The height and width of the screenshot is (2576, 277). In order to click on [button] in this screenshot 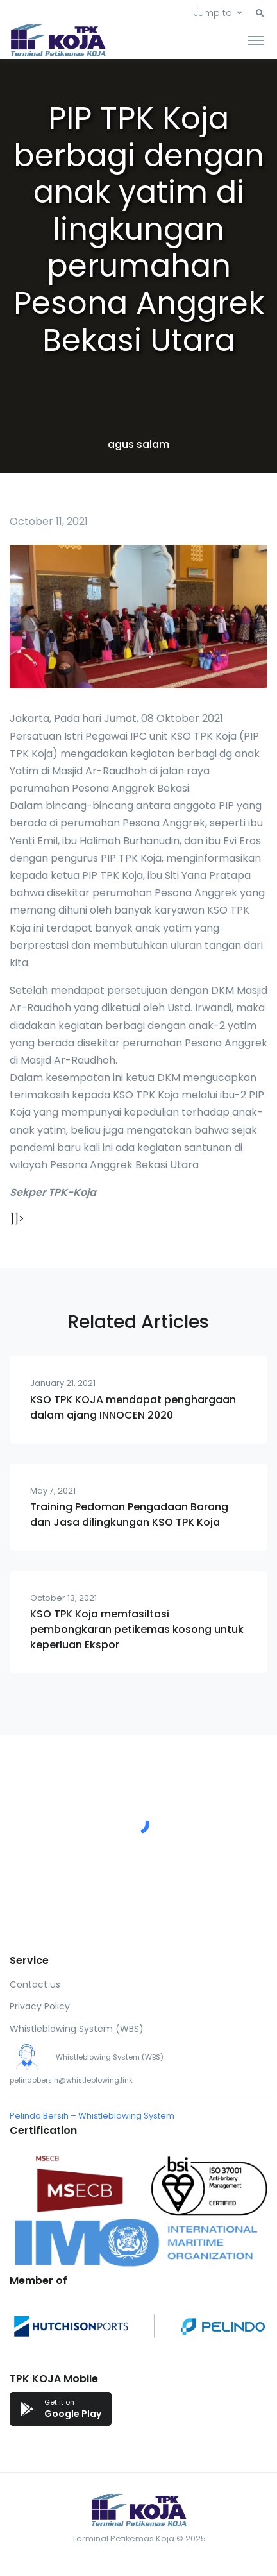, I will do `click(259, 13)`.